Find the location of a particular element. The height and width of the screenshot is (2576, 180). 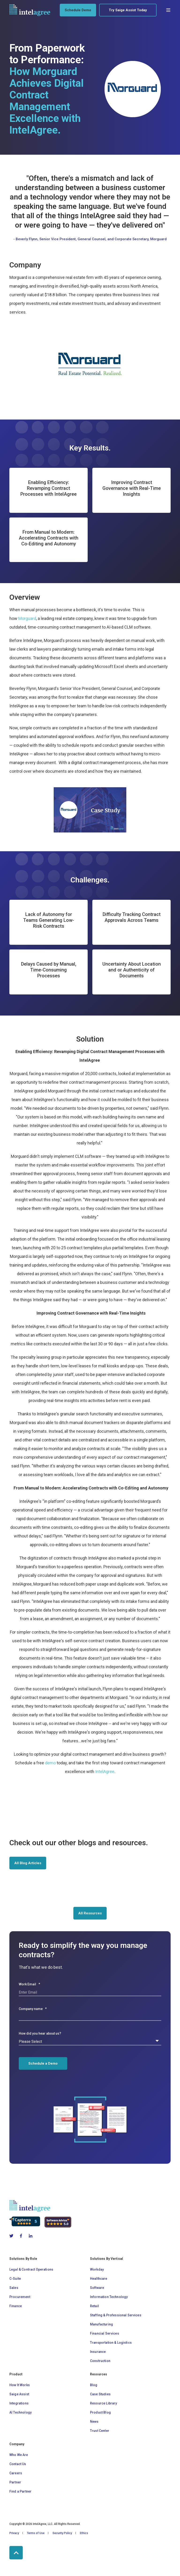

Resource Library [menuitem] is located at coordinates (103, 2403).